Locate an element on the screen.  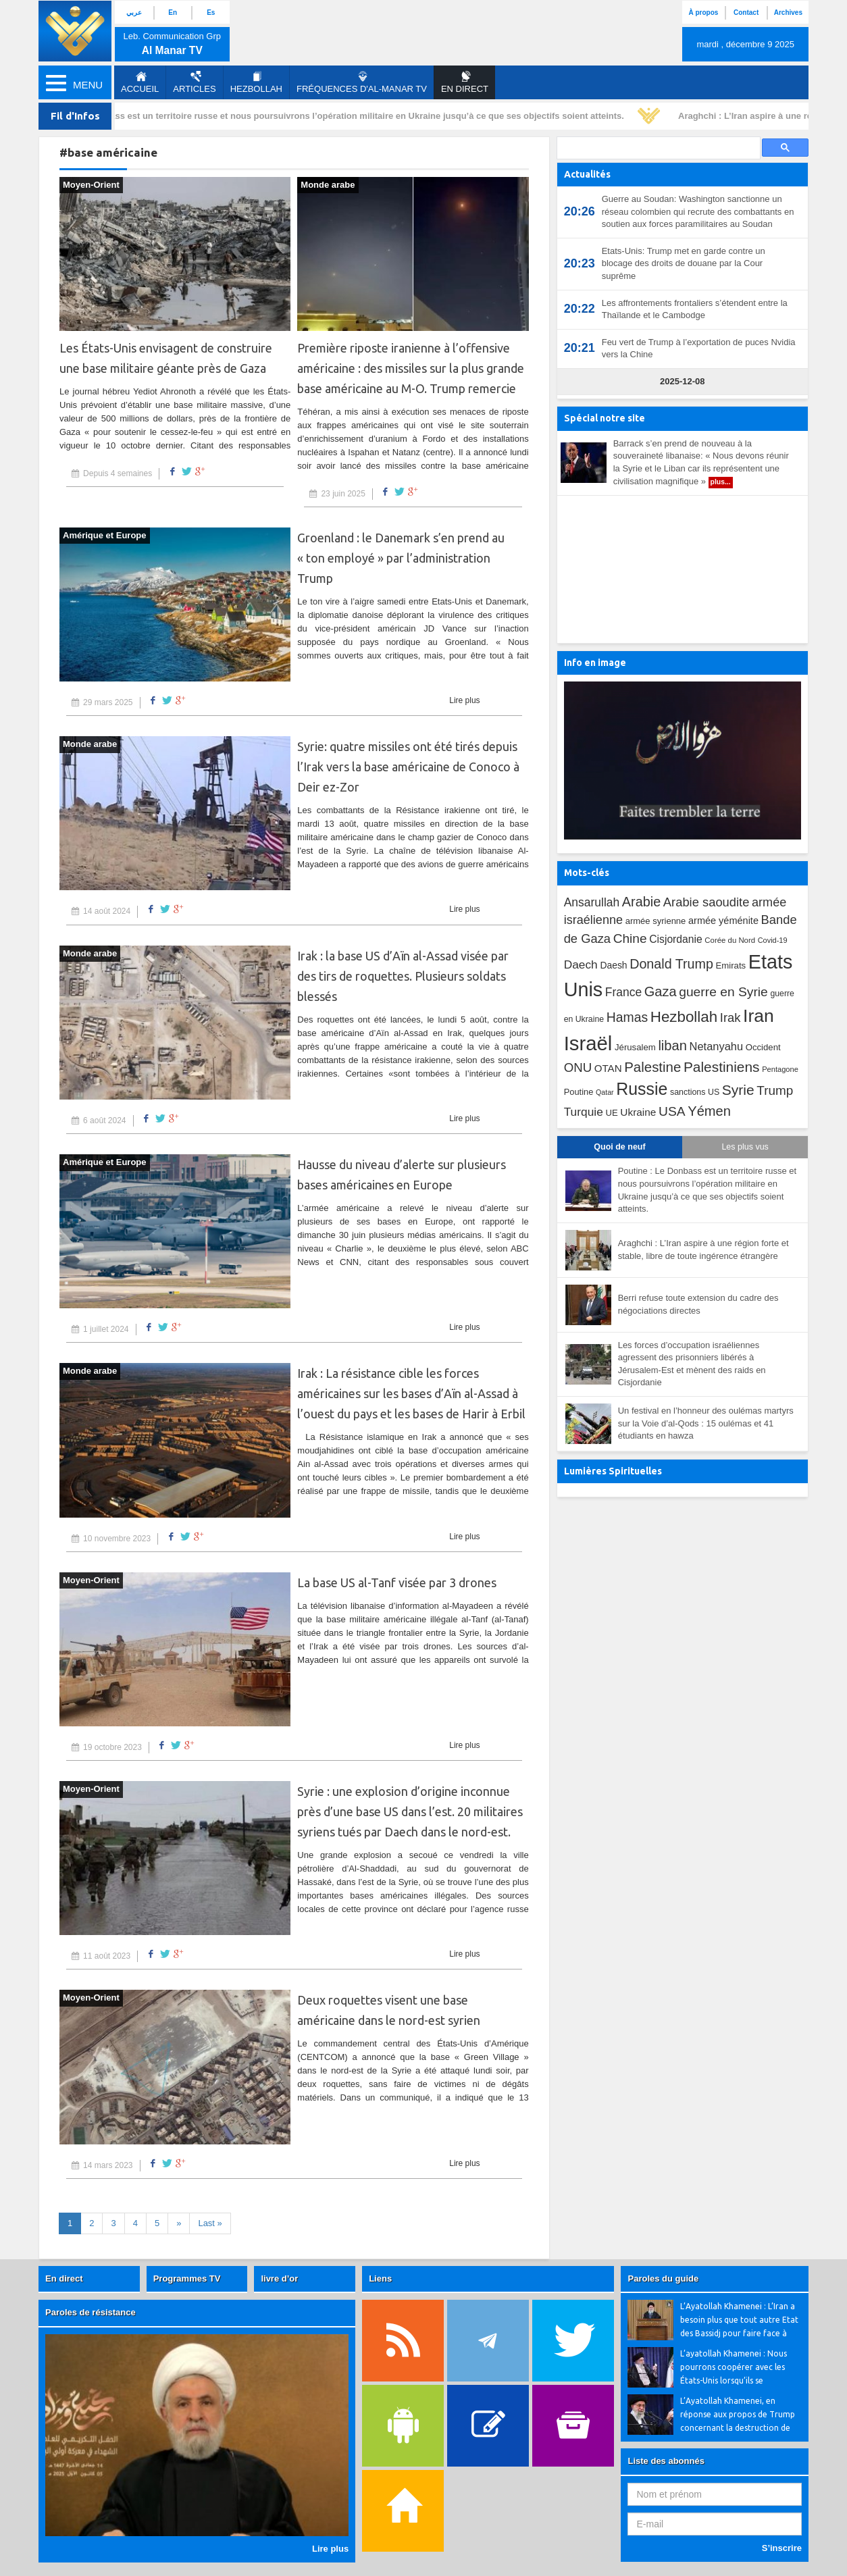
S’inscrire is located at coordinates (782, 2548).